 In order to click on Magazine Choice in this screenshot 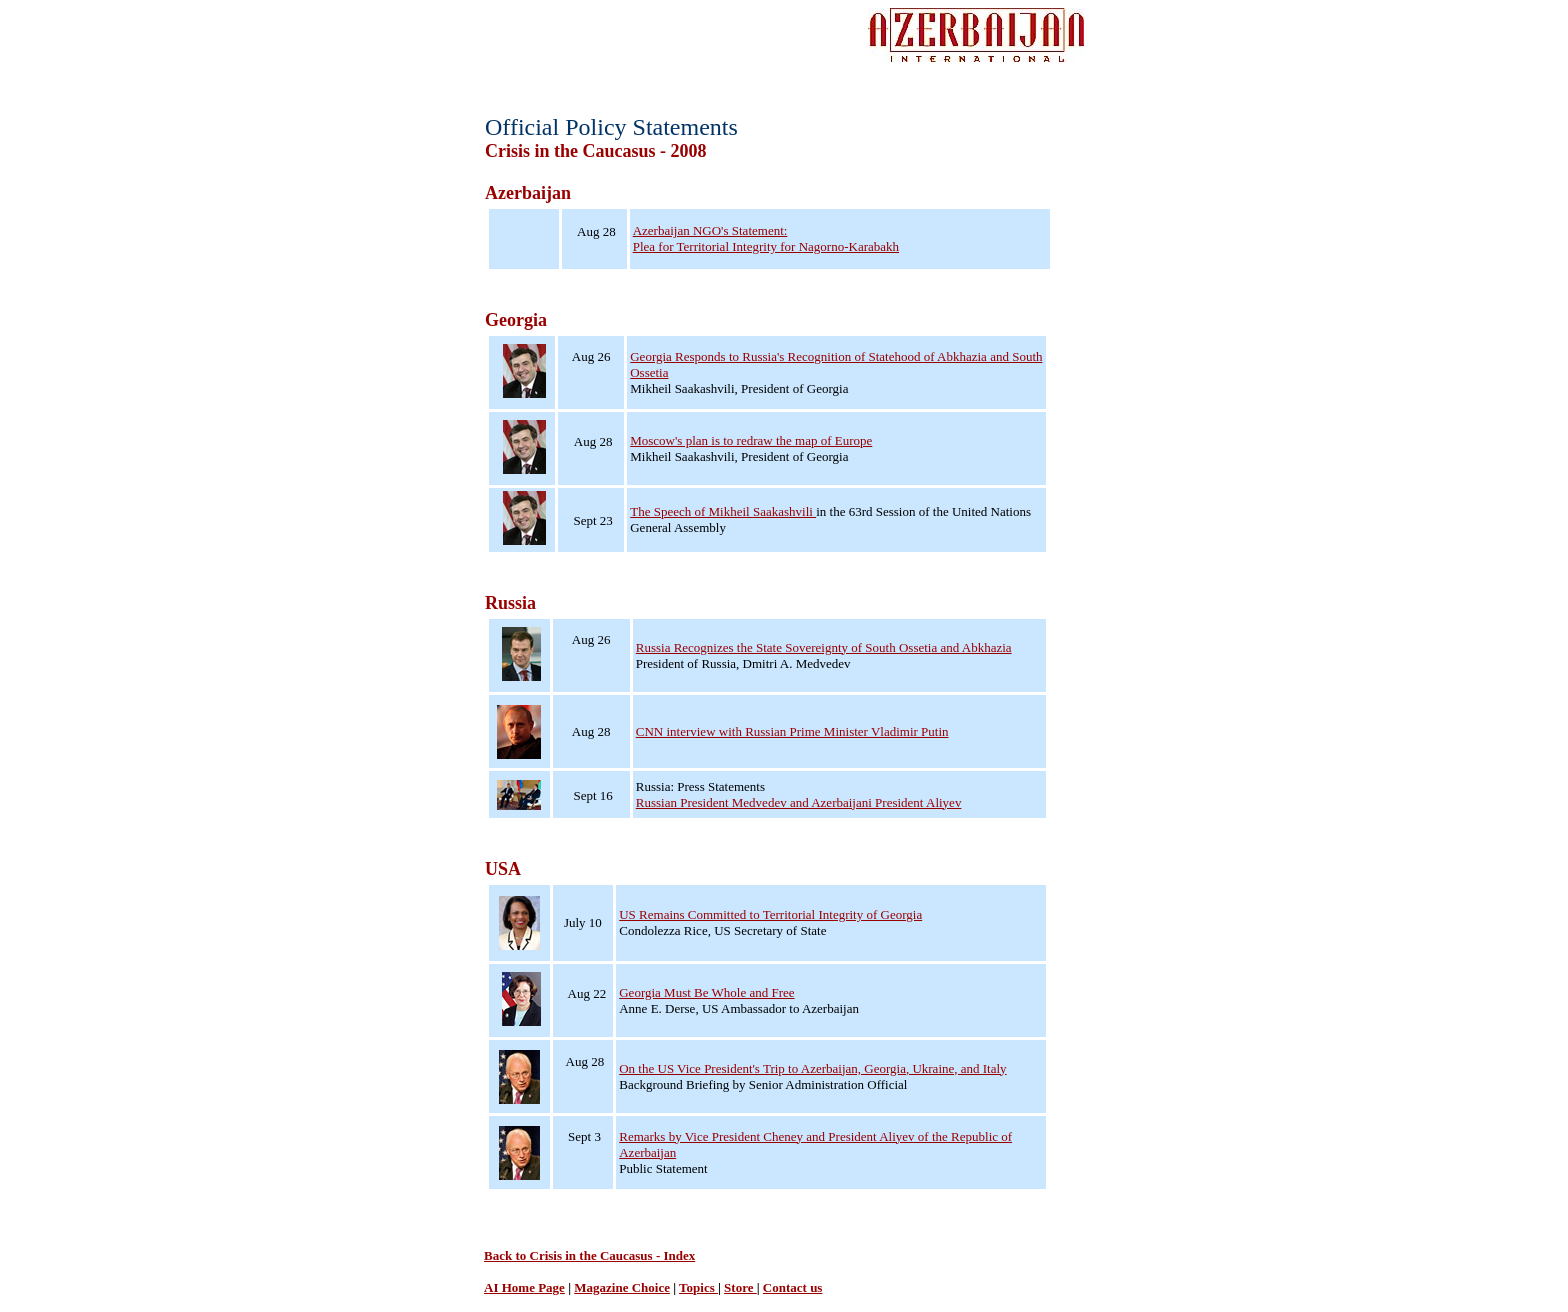, I will do `click(622, 1287)`.